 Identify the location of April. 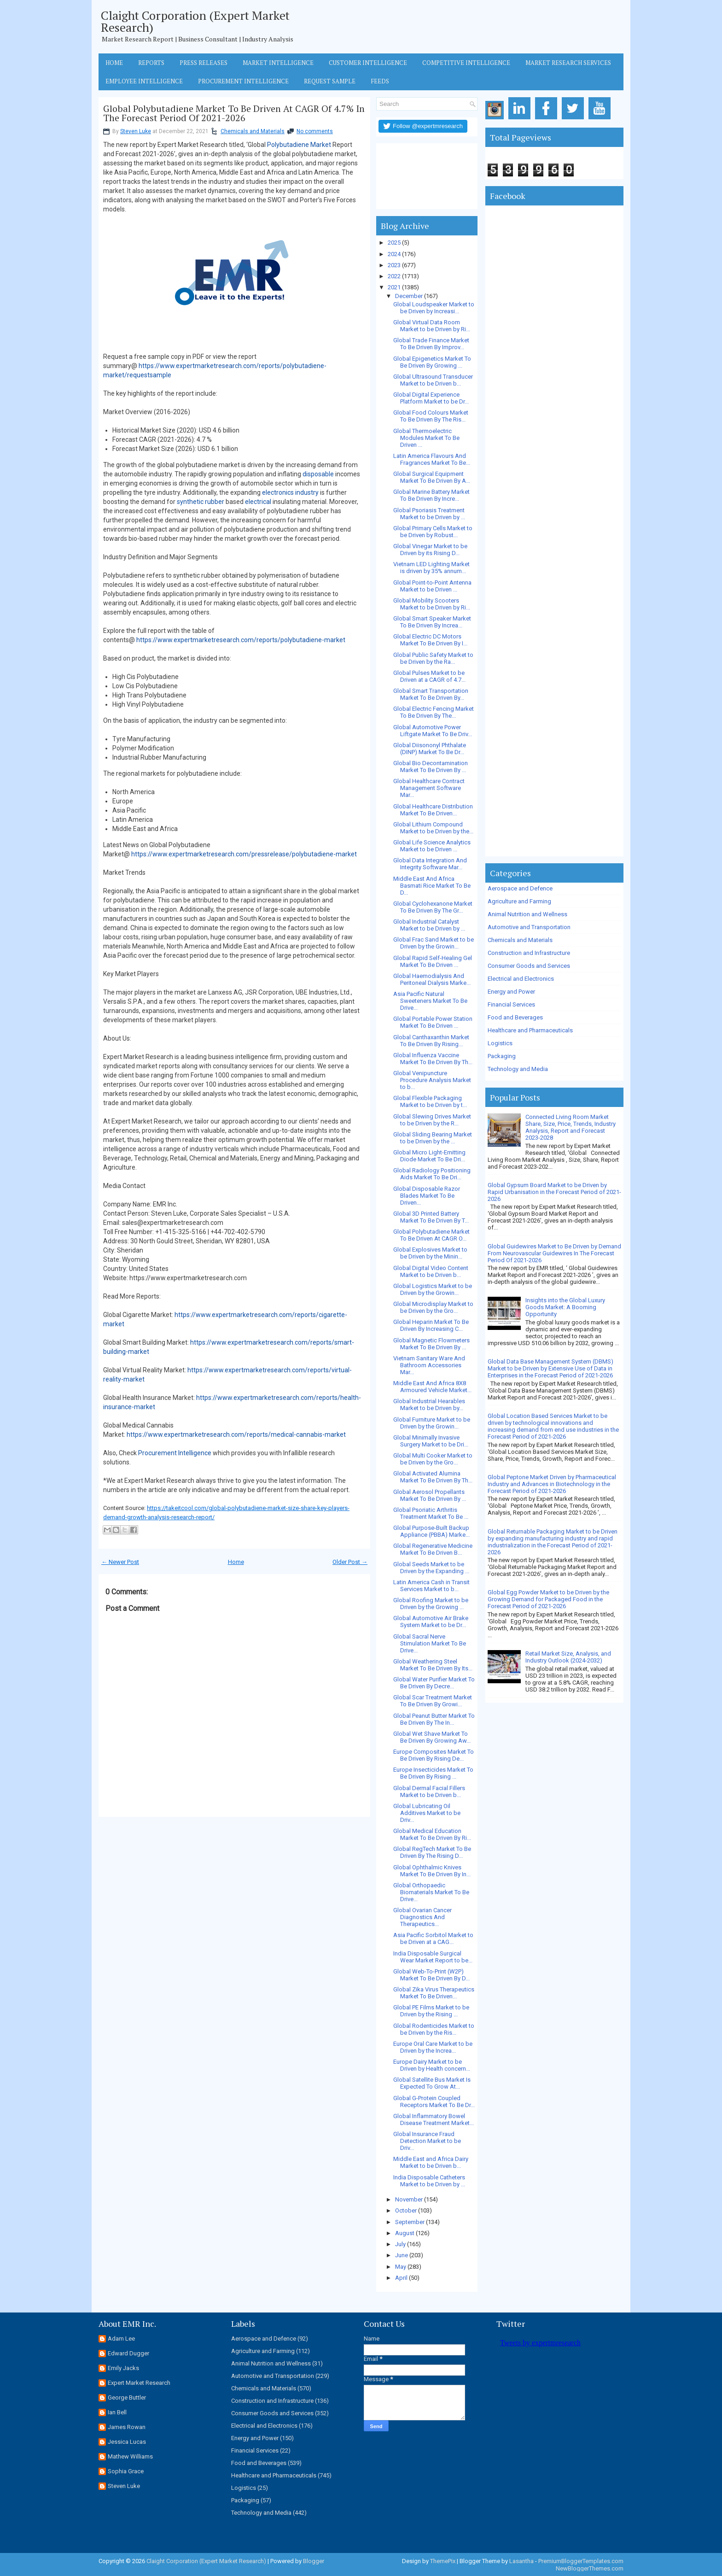
(401, 2277).